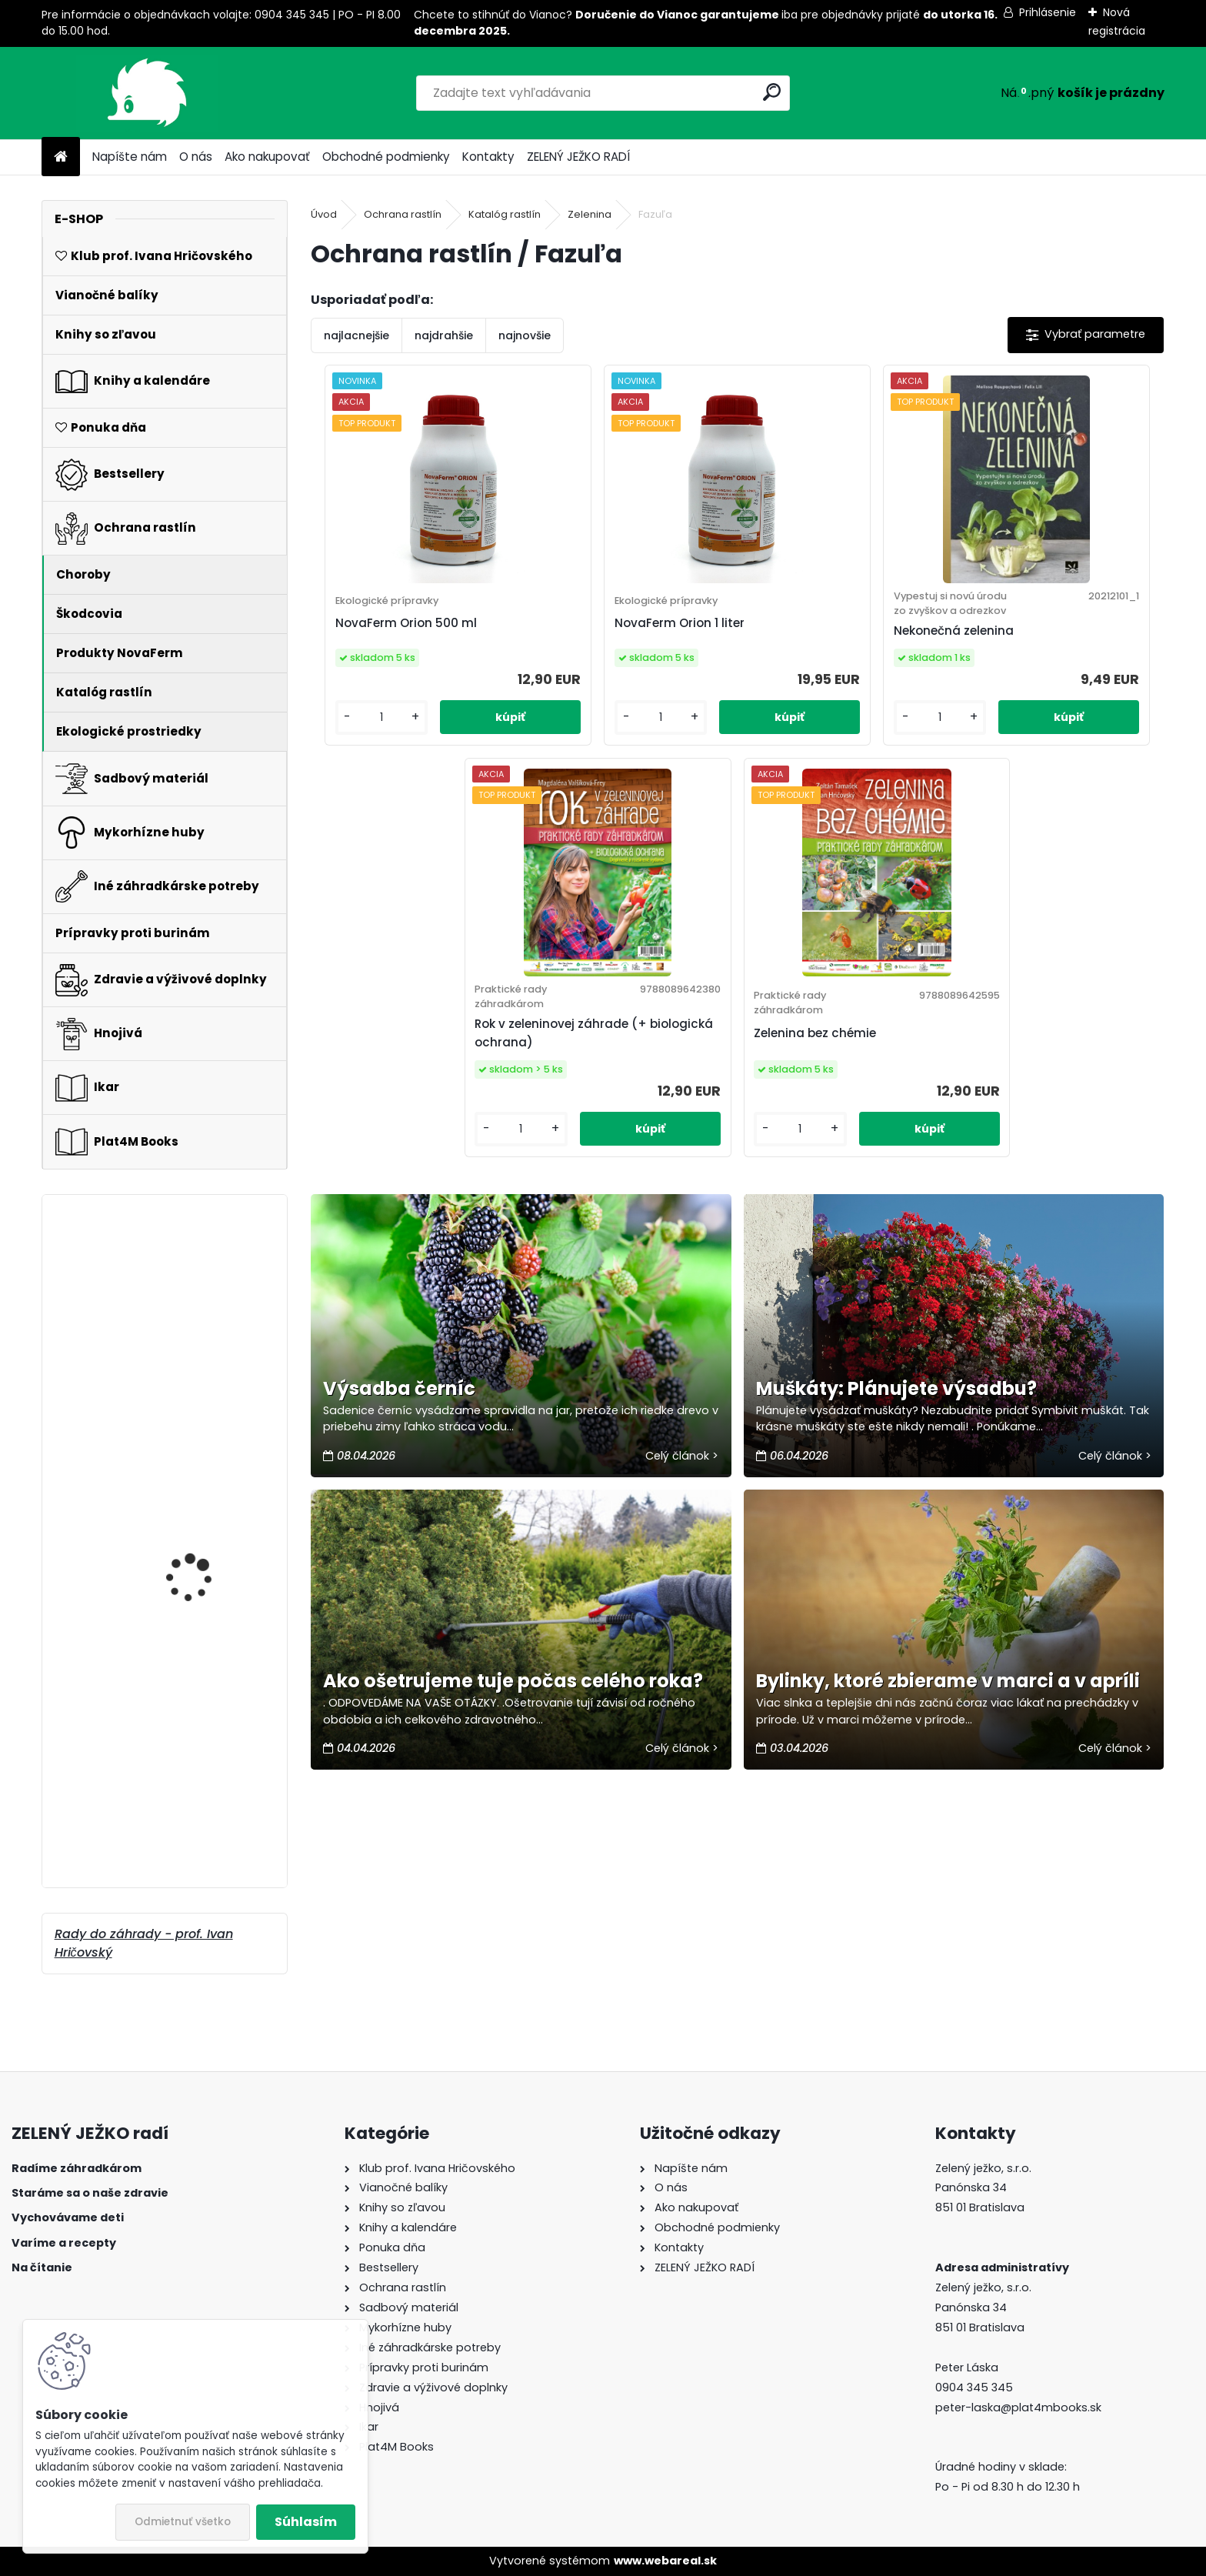 This screenshot has height=2576, width=1206. I want to click on peter-laska@plat4mbooks.sk, so click(1018, 2407).